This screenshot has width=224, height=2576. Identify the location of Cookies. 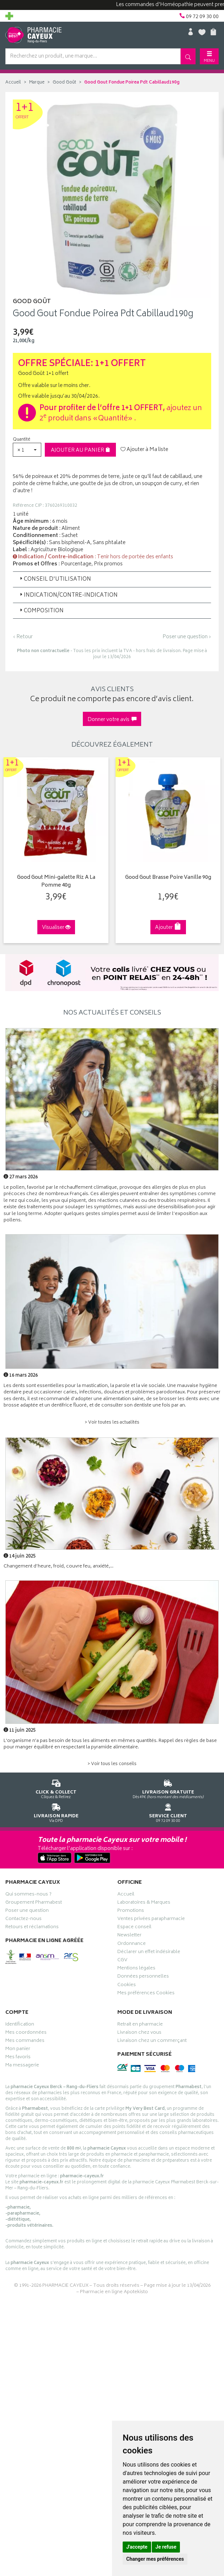
(126, 1985).